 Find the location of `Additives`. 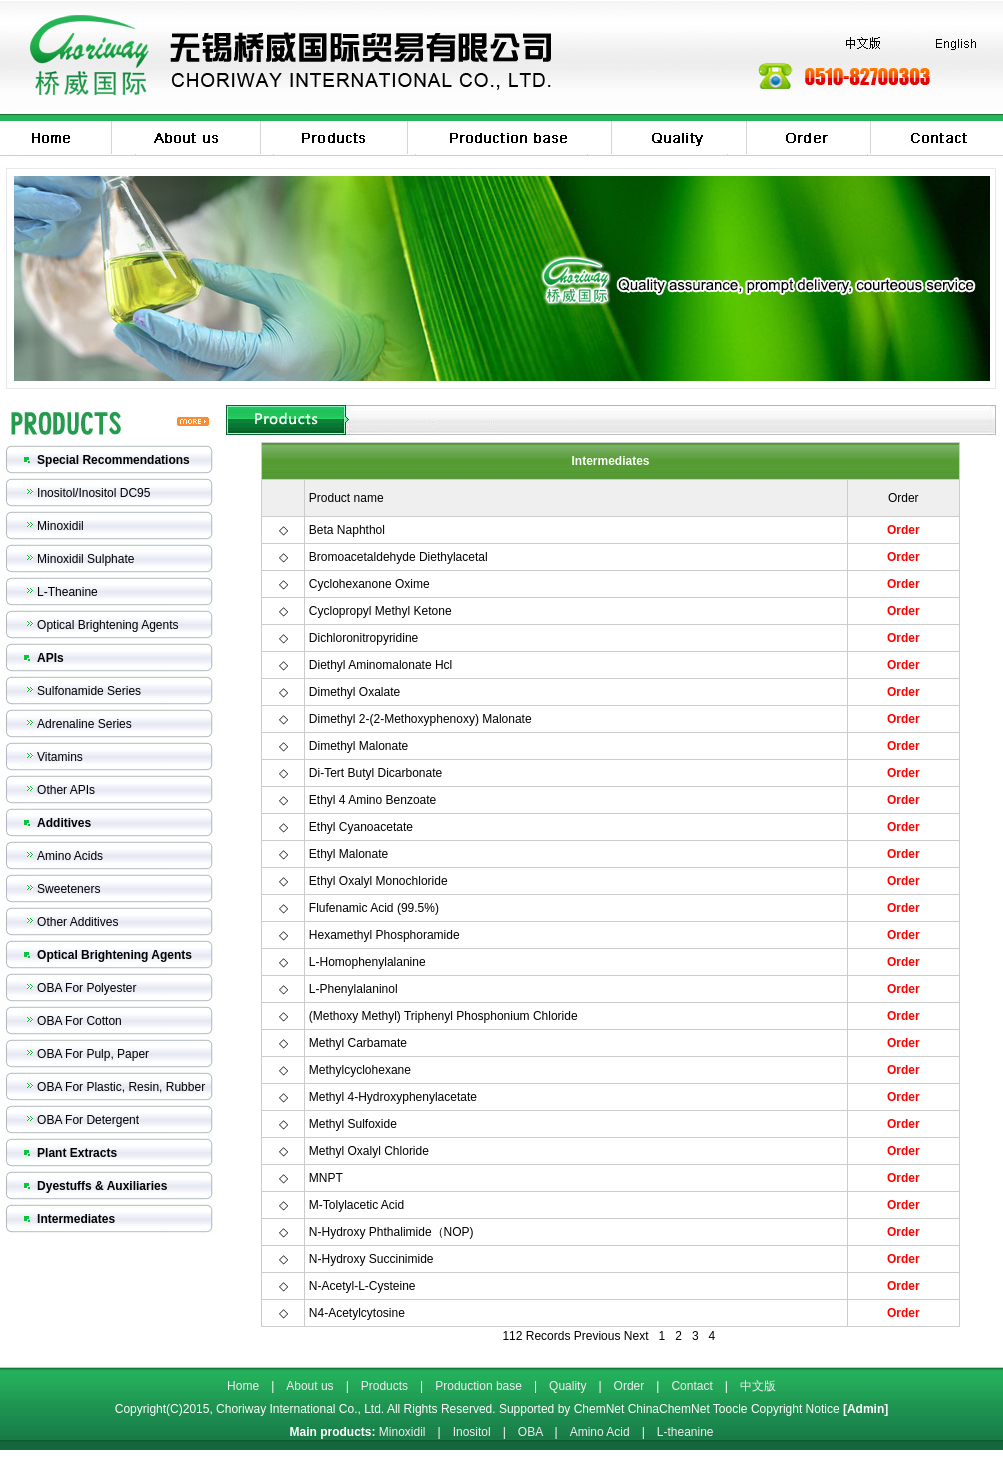

Additives is located at coordinates (64, 823).